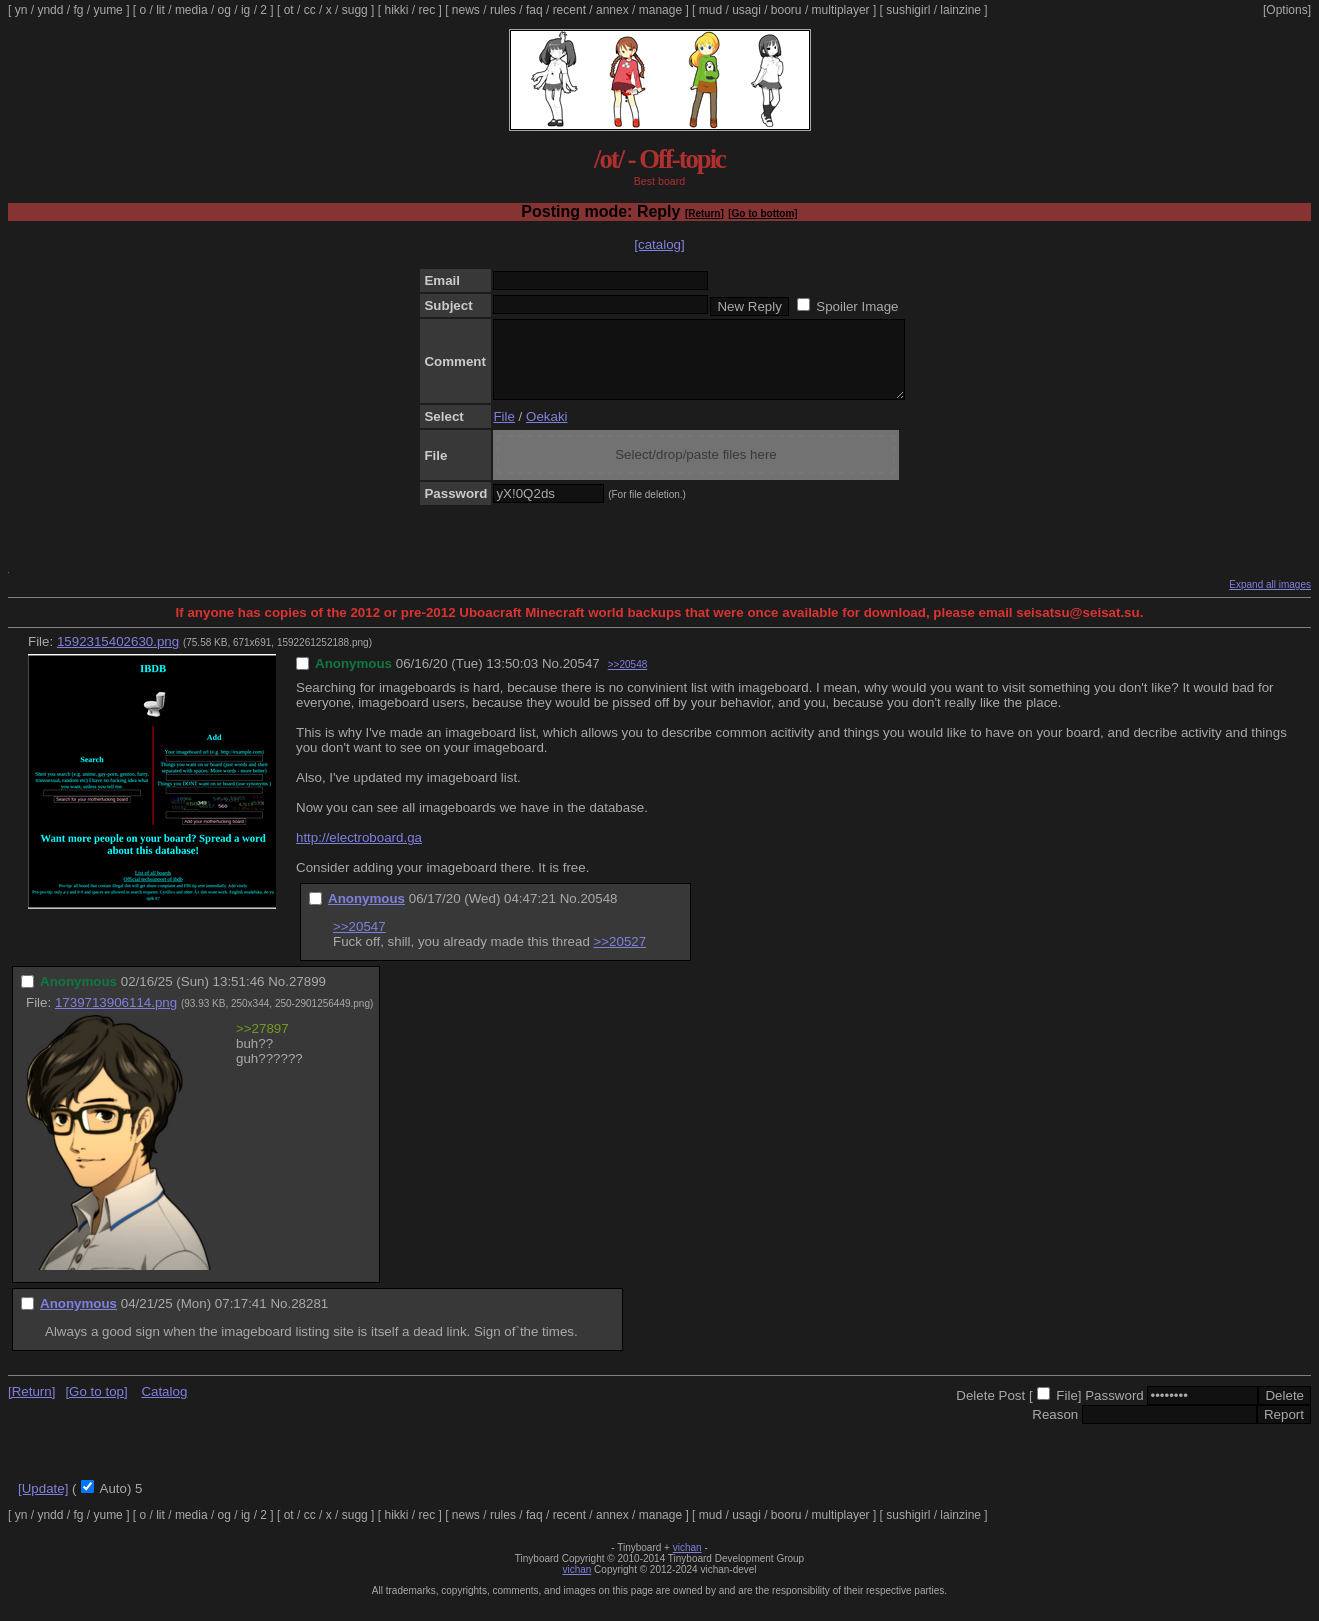 Image resolution: width=1319 pixels, height=1621 pixels. Describe the element at coordinates (78, 10) in the screenshot. I see `fg` at that location.